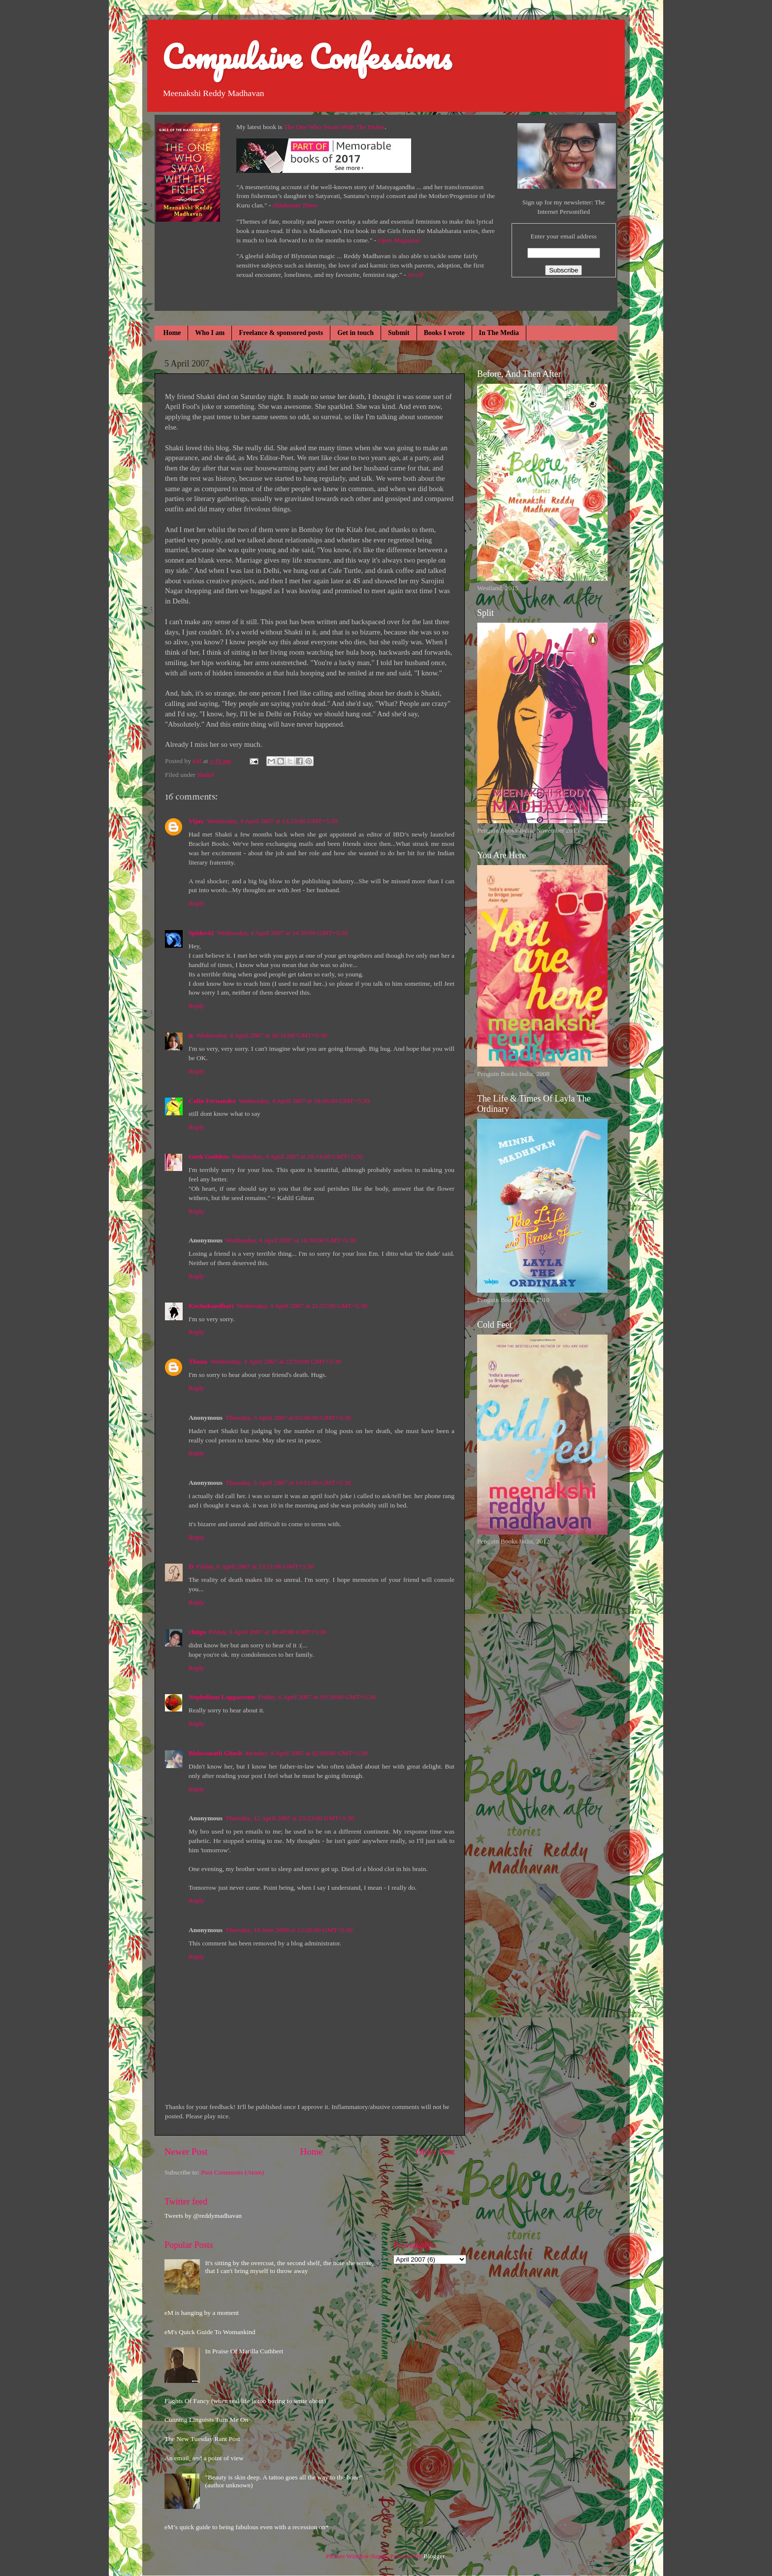 This screenshot has height=2576, width=772. What do you see at coordinates (205, 774) in the screenshot?
I see `Shakti` at bounding box center [205, 774].